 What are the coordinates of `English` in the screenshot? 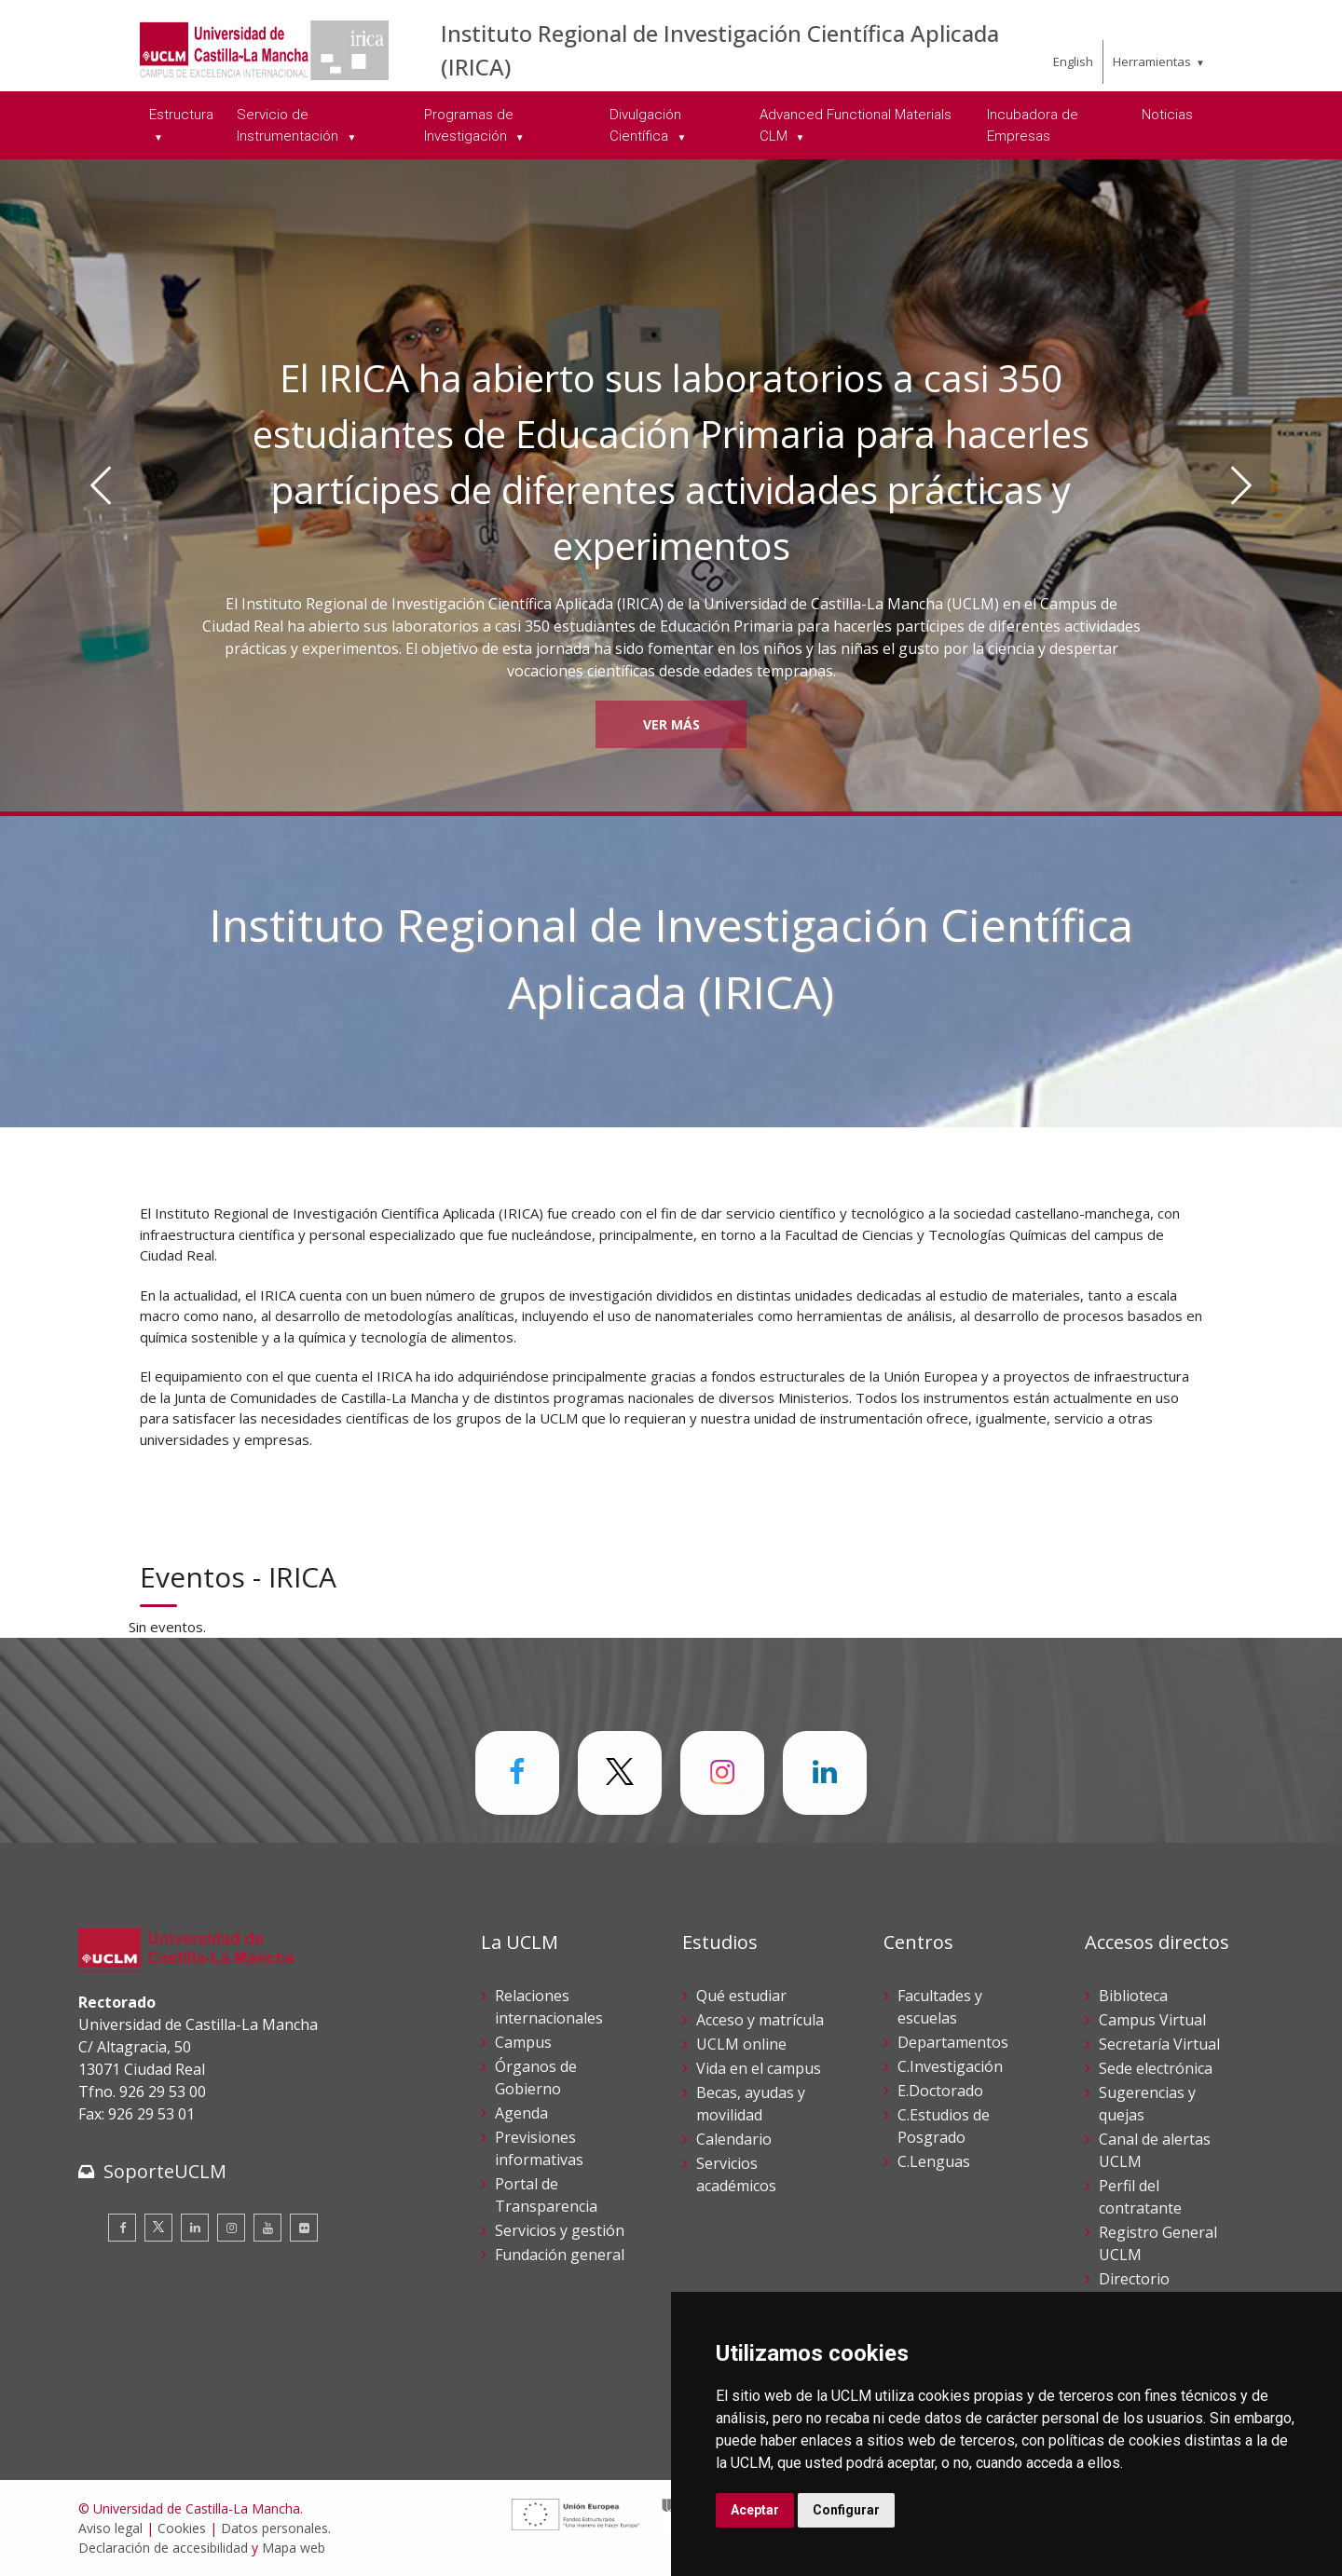 It's located at (1073, 61).